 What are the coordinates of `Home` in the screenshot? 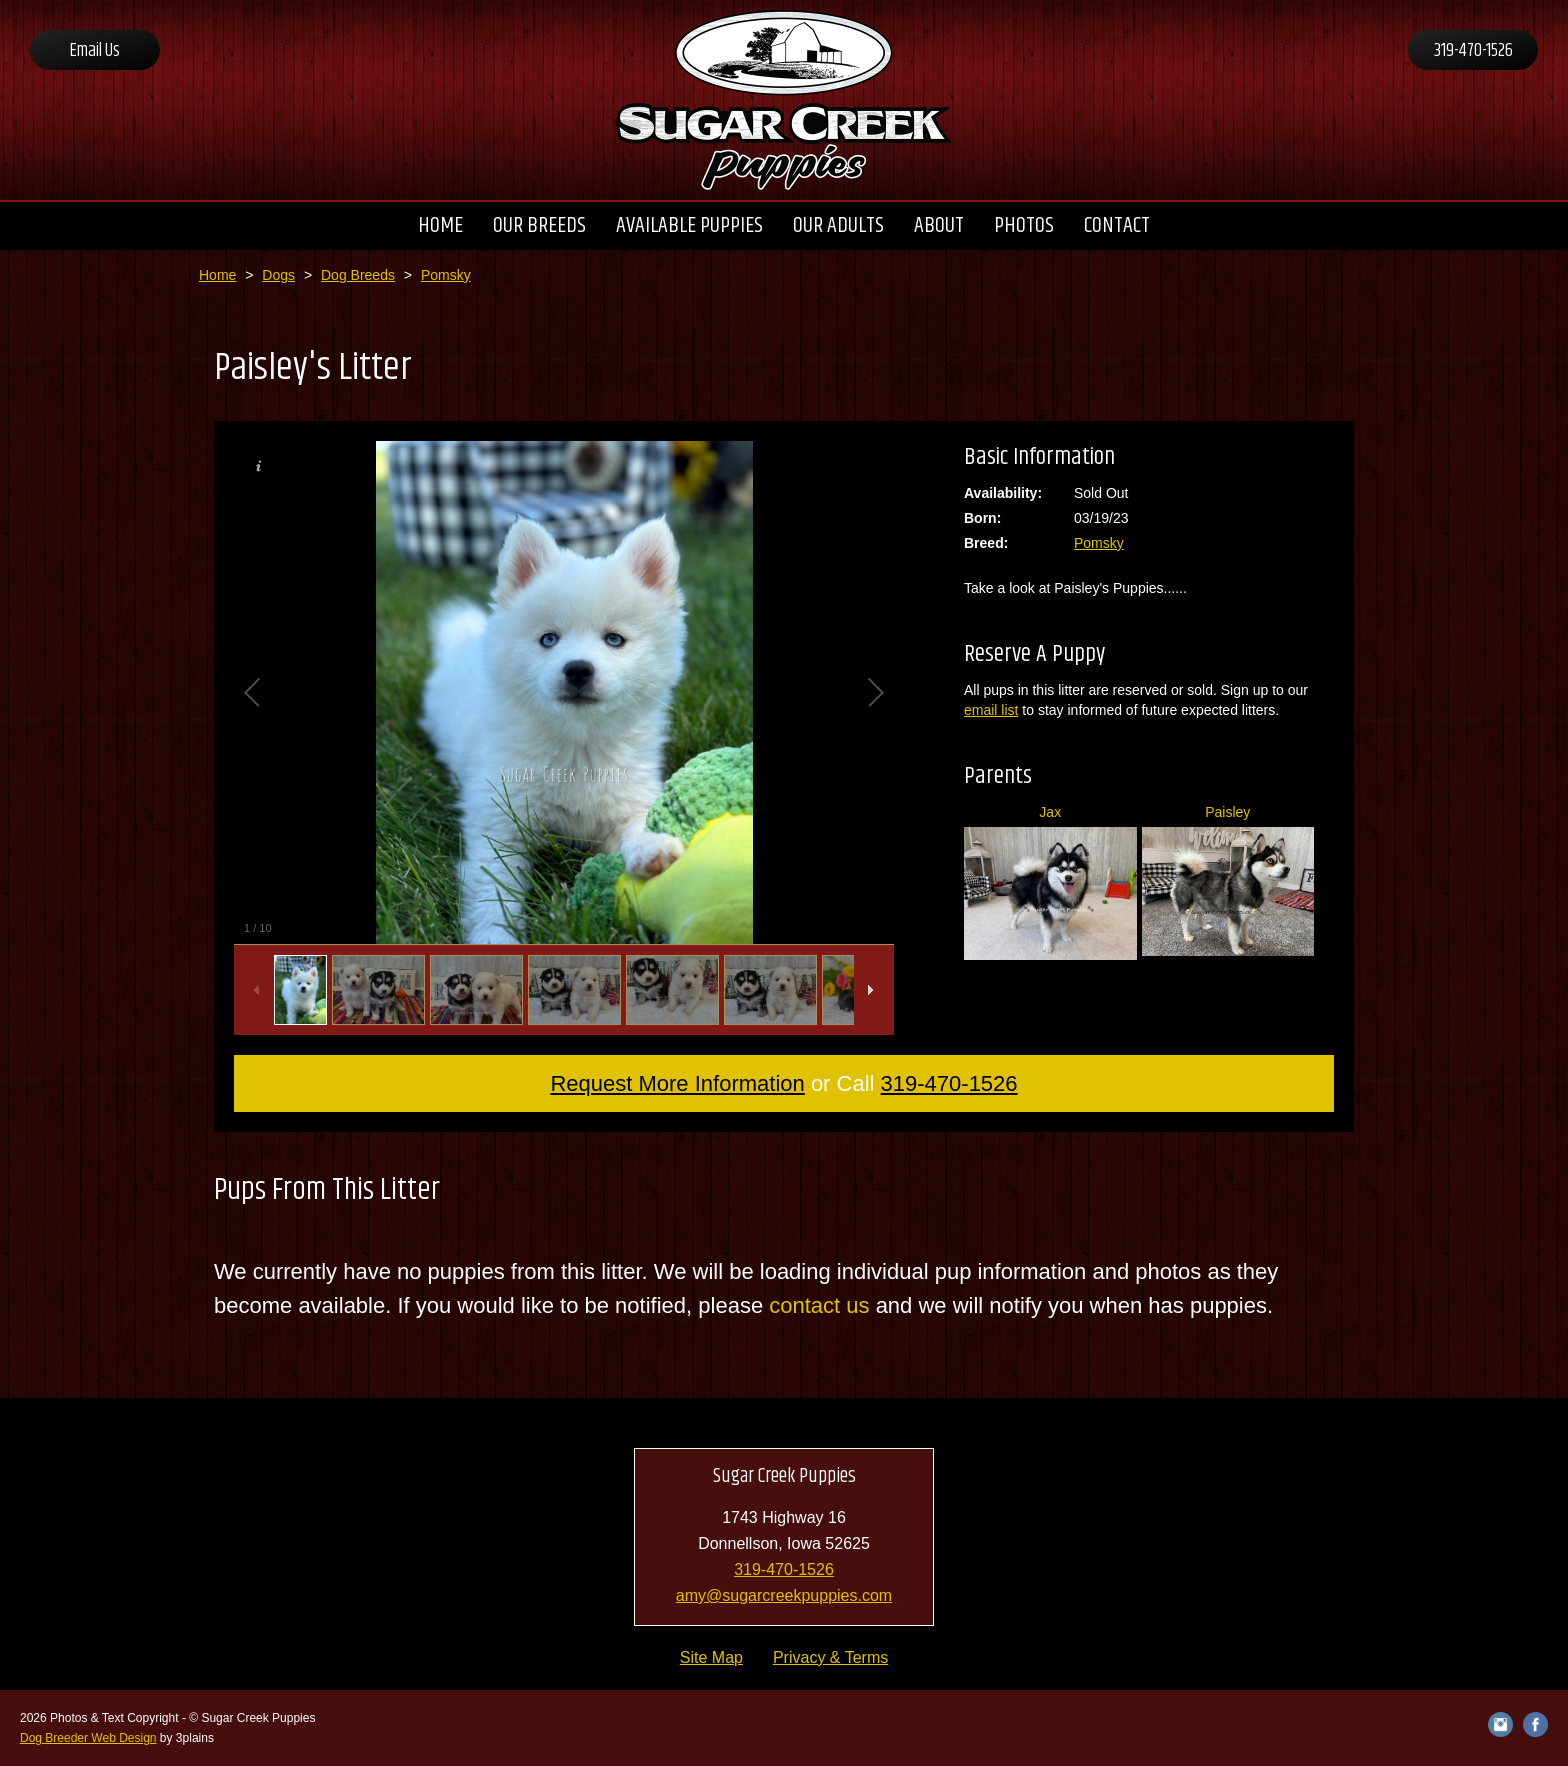 It's located at (217, 275).